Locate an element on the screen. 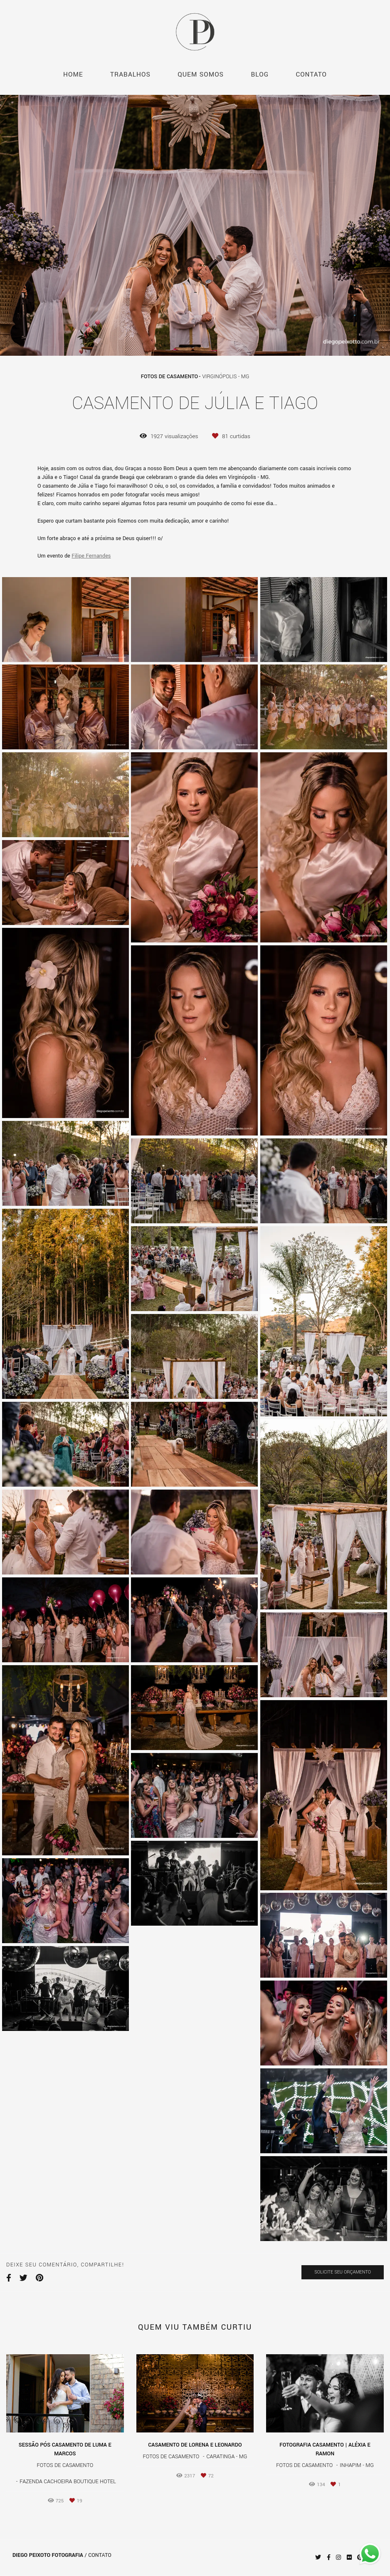 The width and height of the screenshot is (390, 2576). CONTATO is located at coordinates (311, 74).